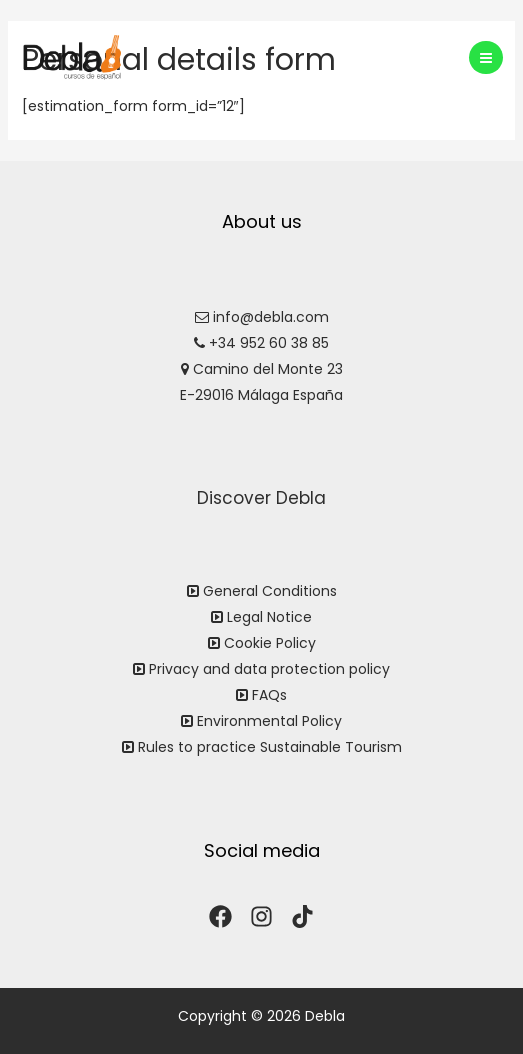 This screenshot has width=523, height=1054. What do you see at coordinates (270, 591) in the screenshot?
I see `General Conditions` at bounding box center [270, 591].